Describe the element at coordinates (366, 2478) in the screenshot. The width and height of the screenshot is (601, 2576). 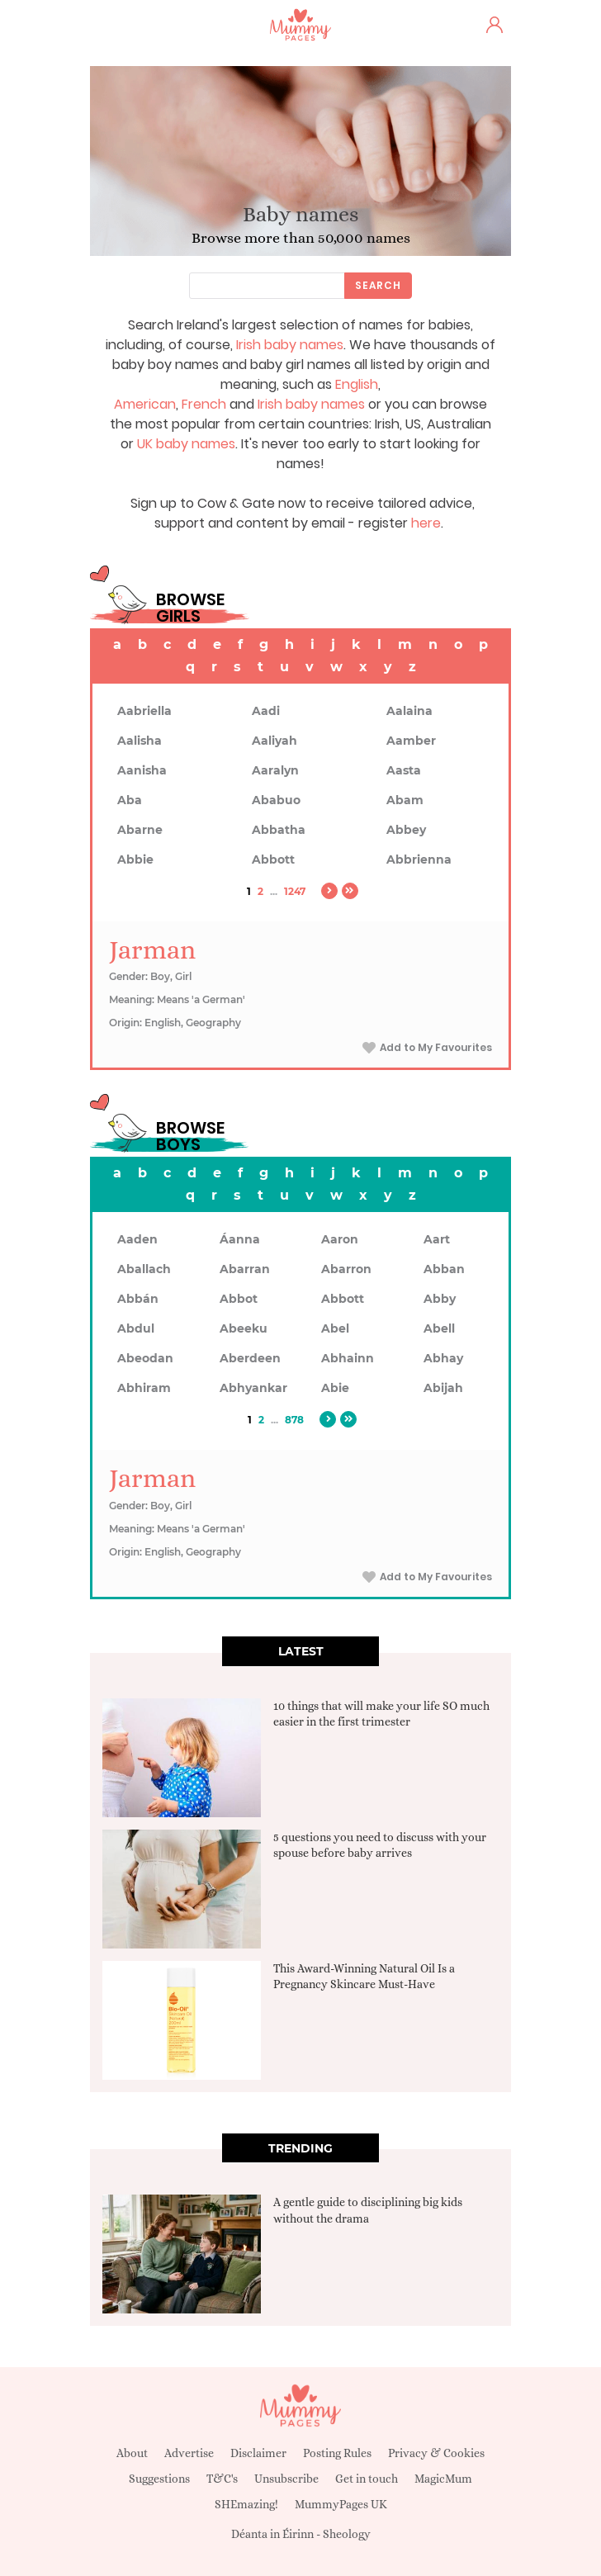
I see `Get in touch` at that location.